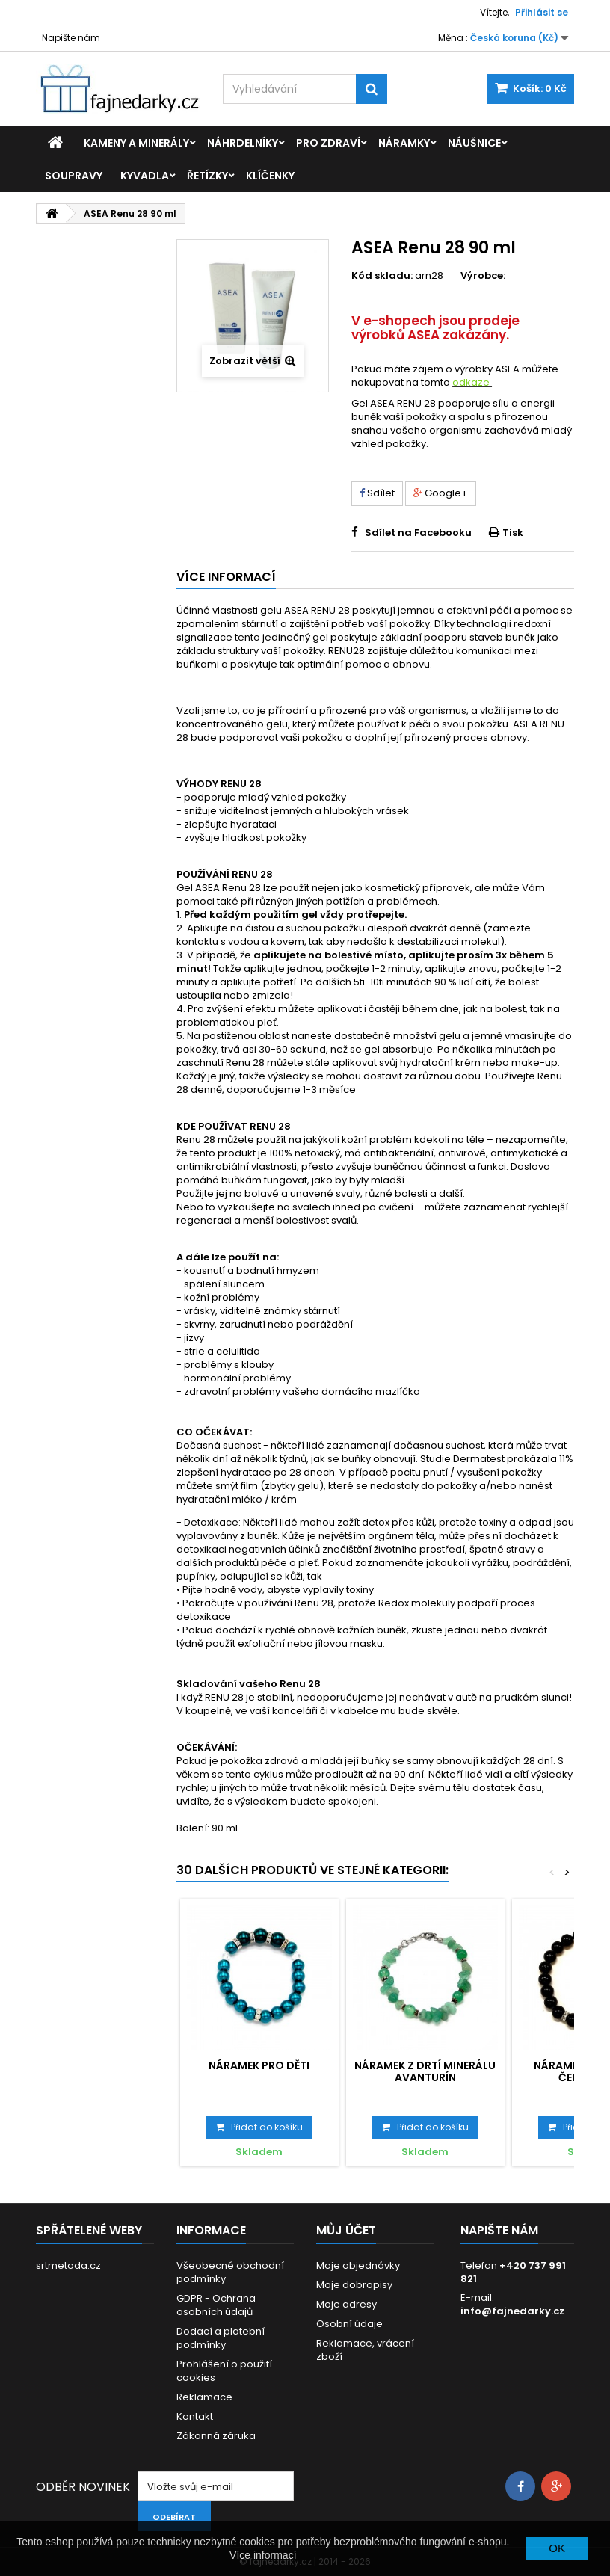 This screenshot has width=610, height=2576. I want to click on GDPR - Ochrana osobních údajů, so click(216, 2305).